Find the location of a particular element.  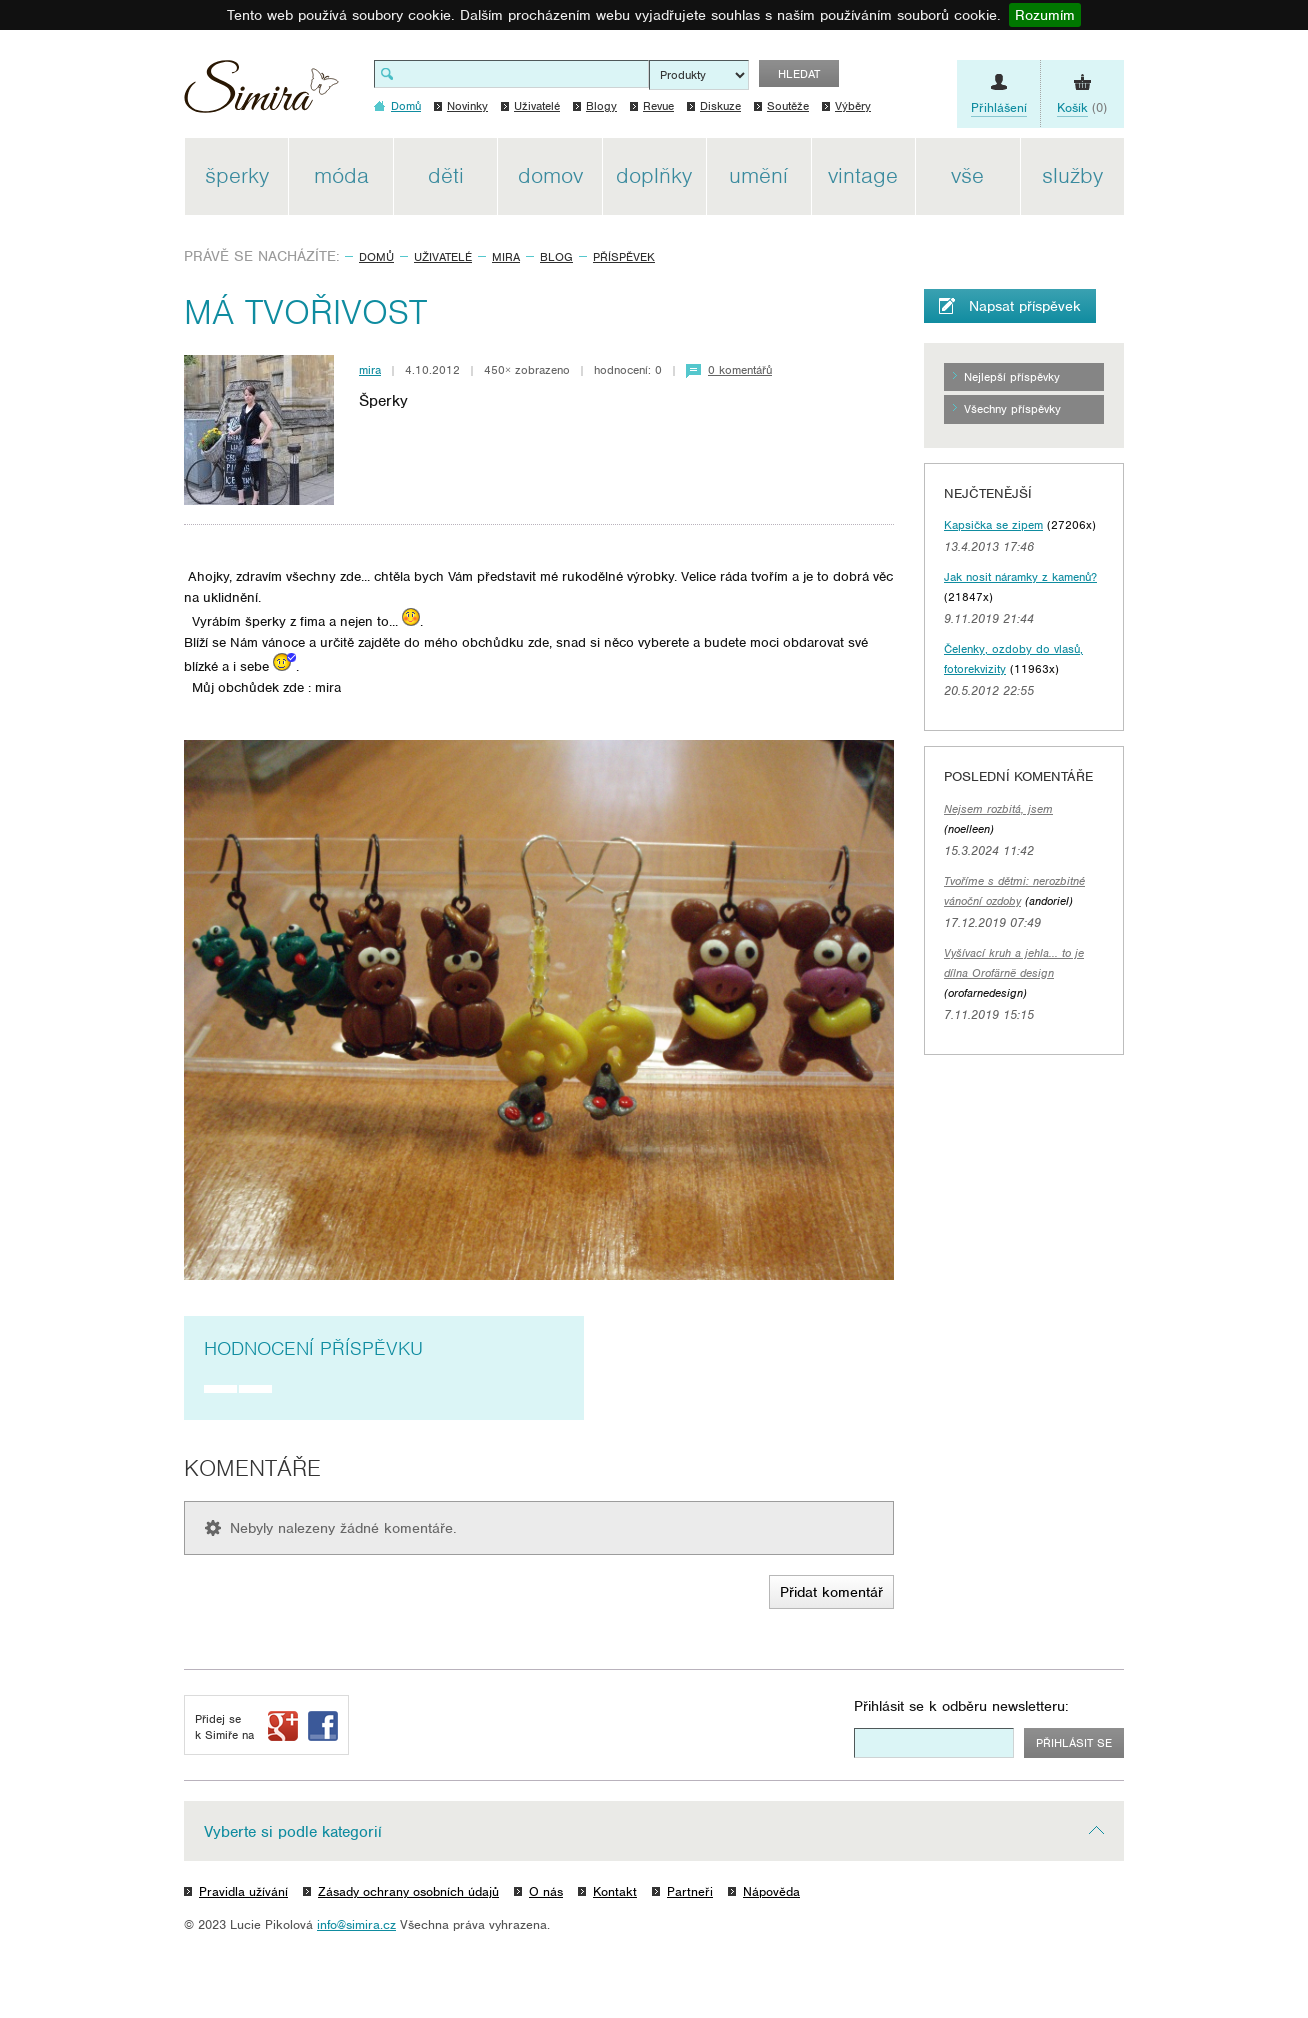

Domů is located at coordinates (376, 257).